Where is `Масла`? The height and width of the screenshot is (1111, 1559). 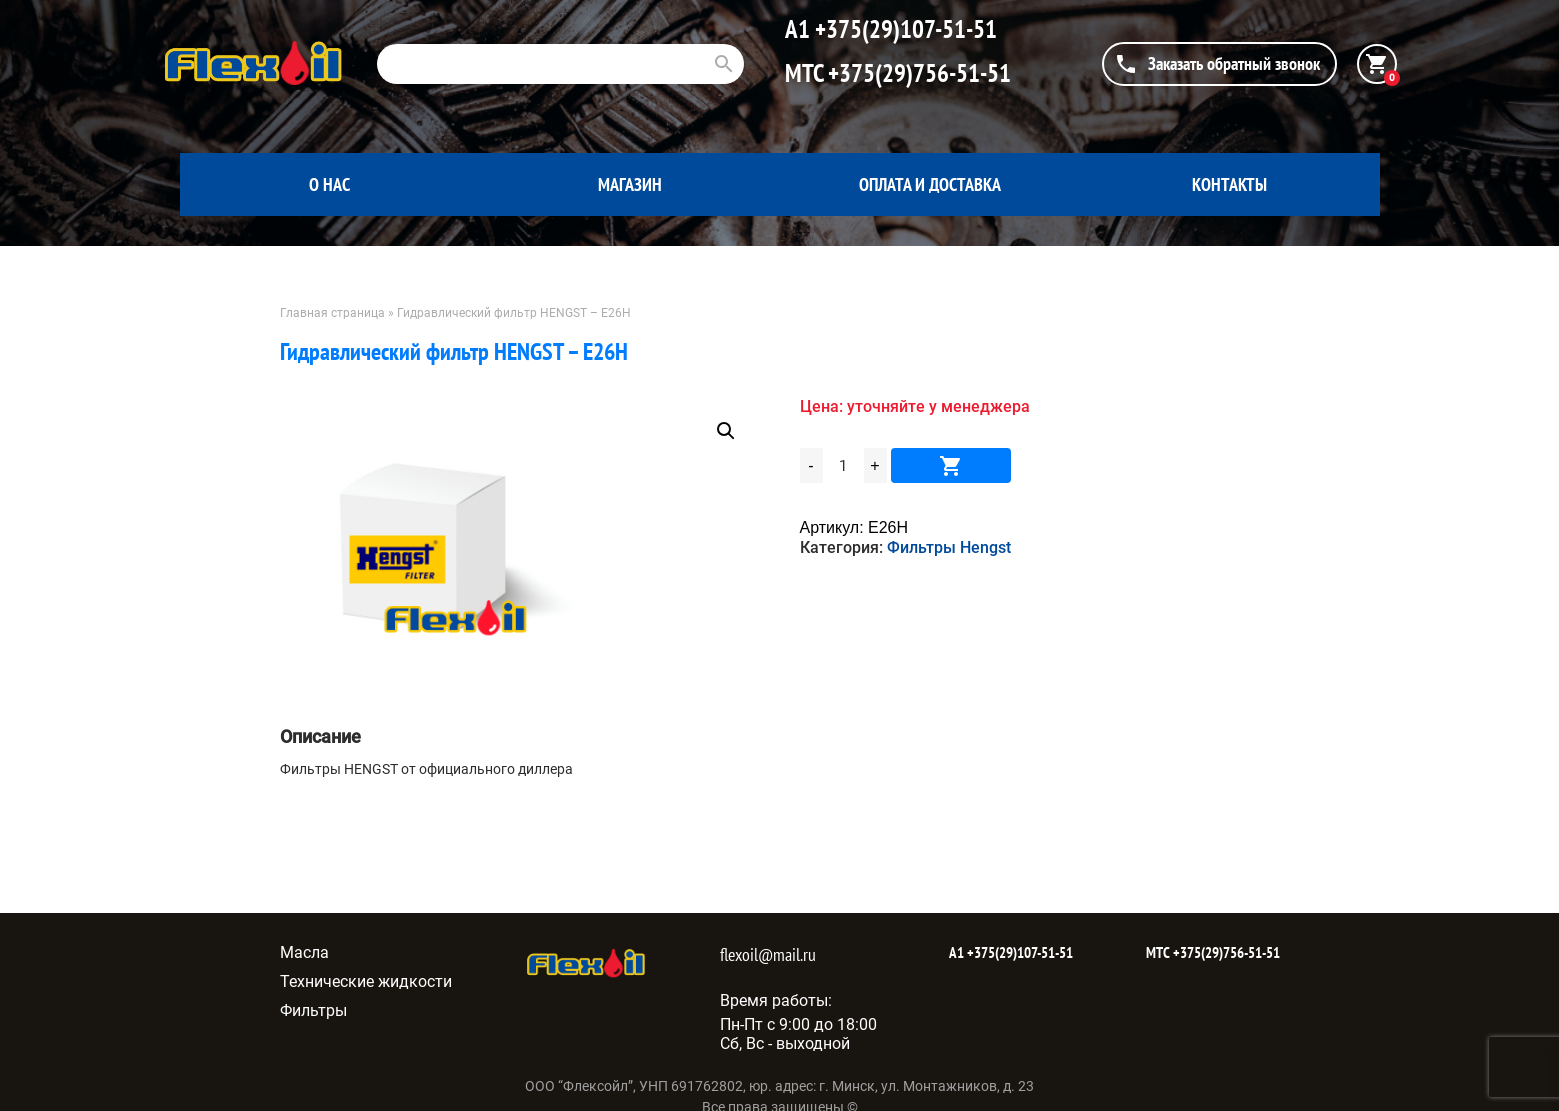
Масла is located at coordinates (304, 952).